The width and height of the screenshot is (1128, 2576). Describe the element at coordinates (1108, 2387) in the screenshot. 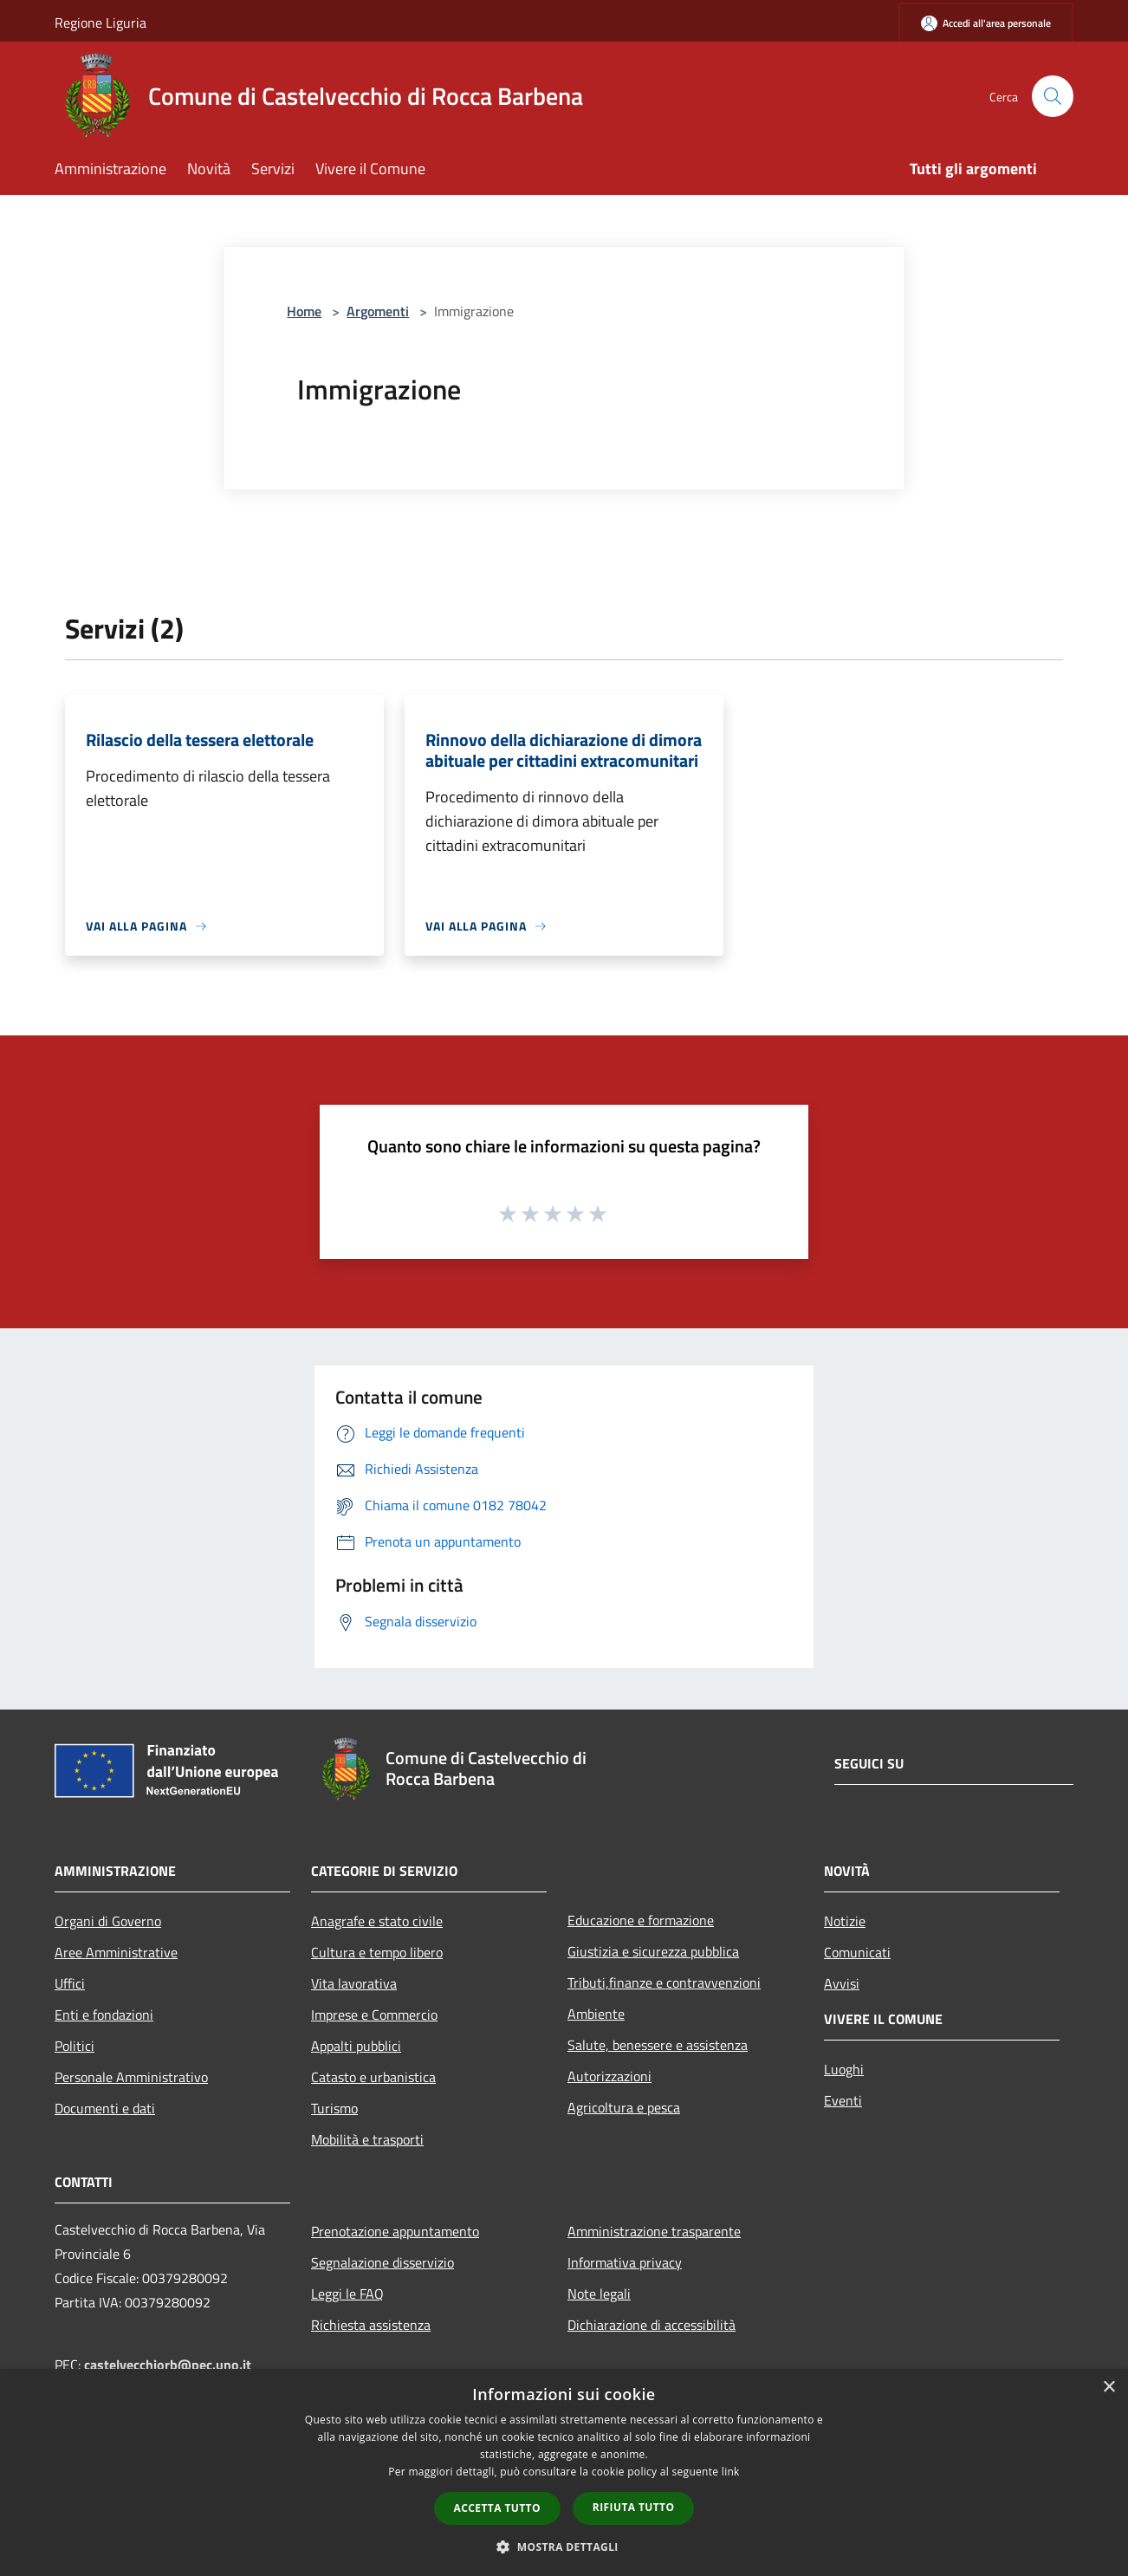

I see `× [button]` at that location.